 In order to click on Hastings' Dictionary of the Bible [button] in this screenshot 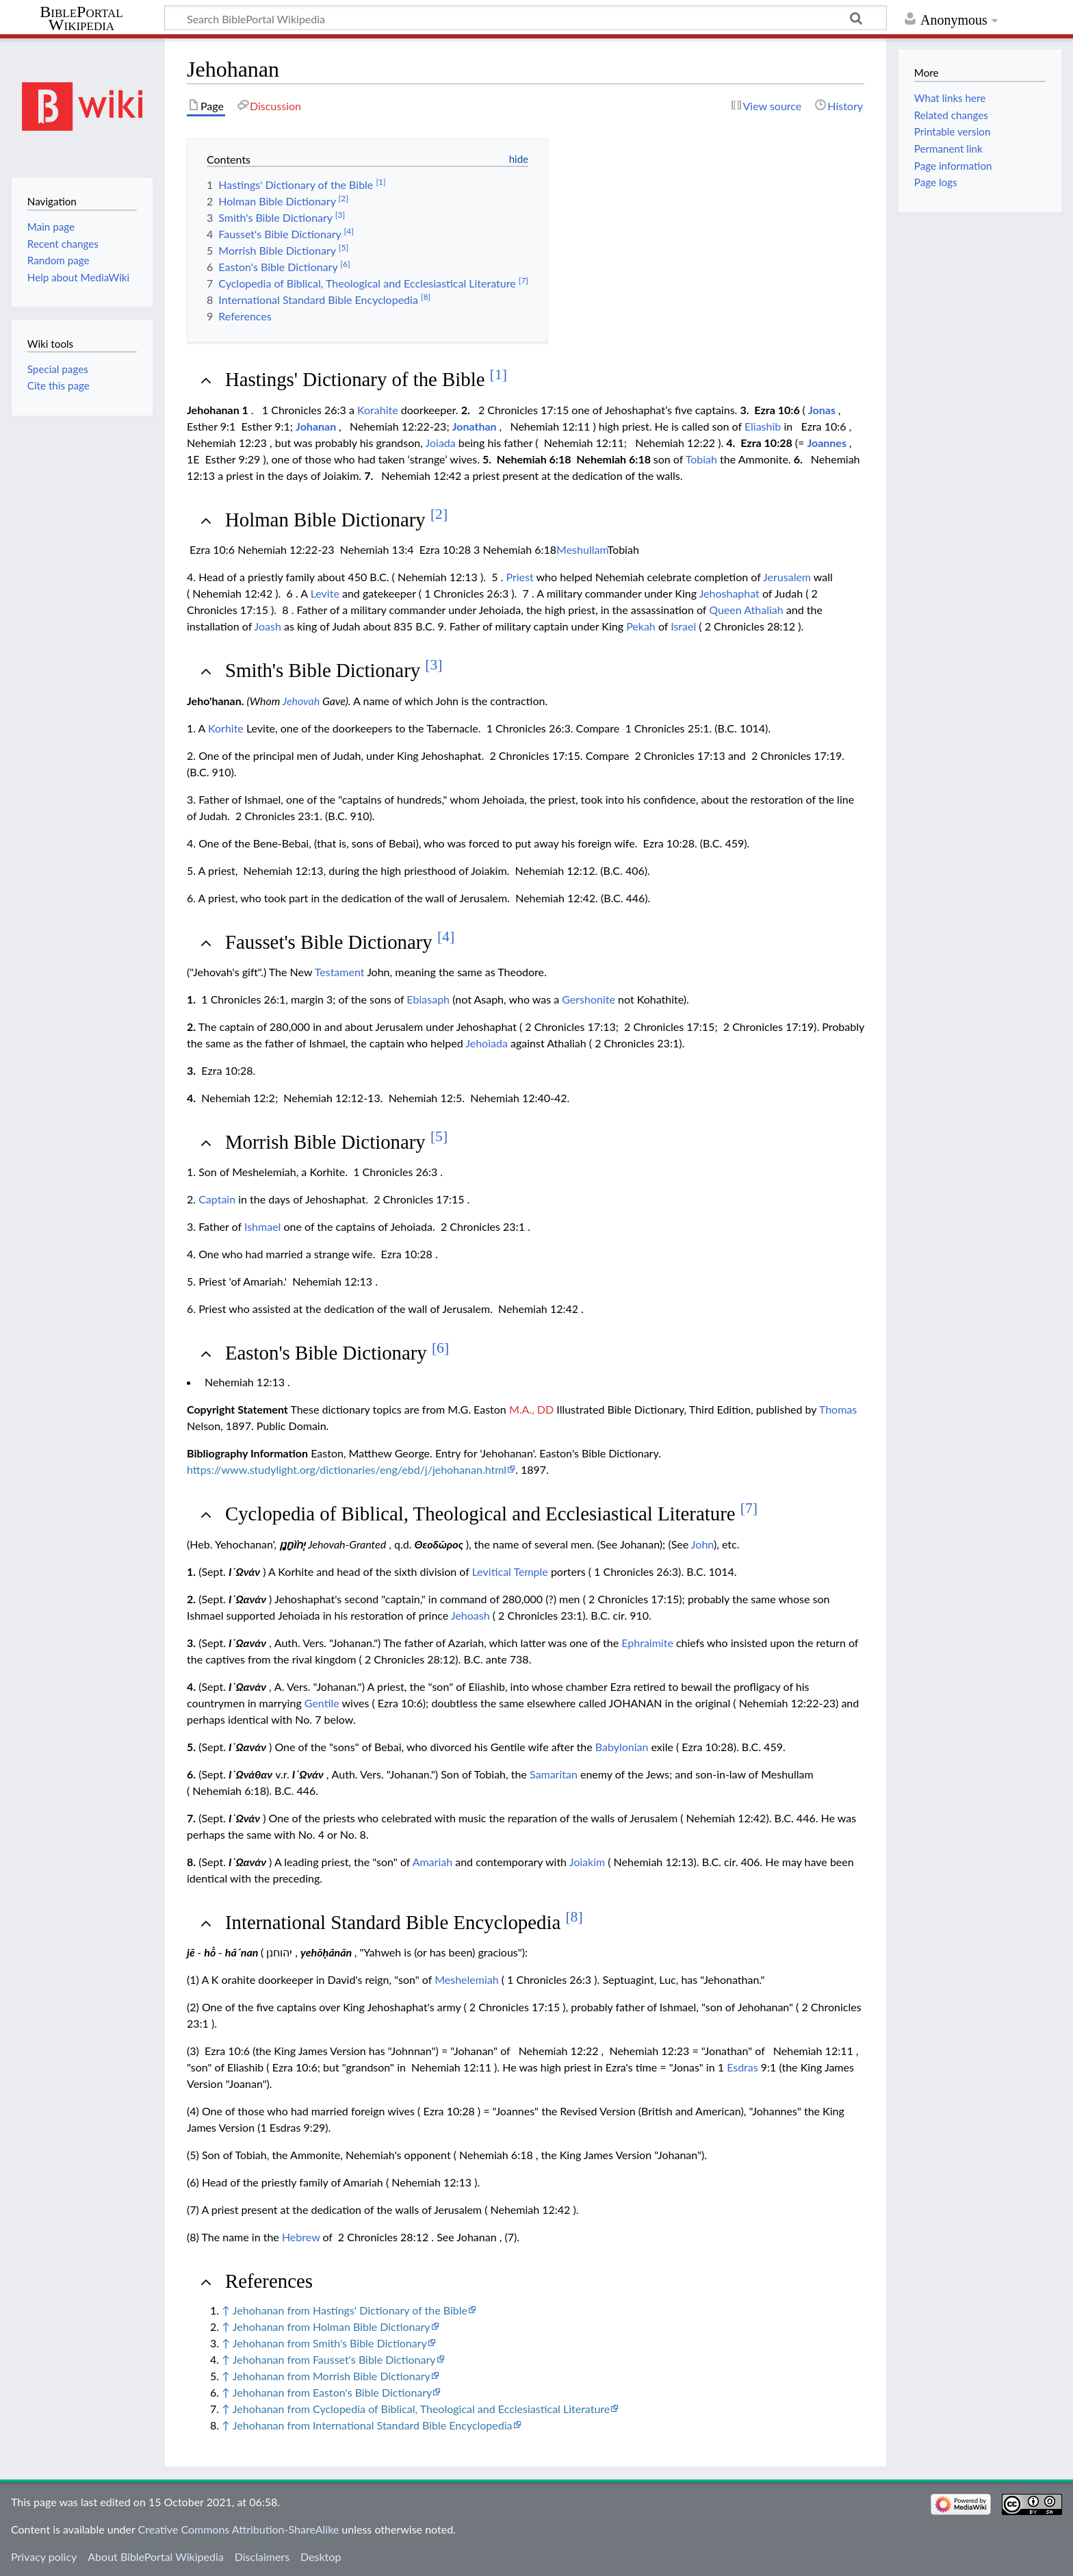, I will do `click(366, 379)`.